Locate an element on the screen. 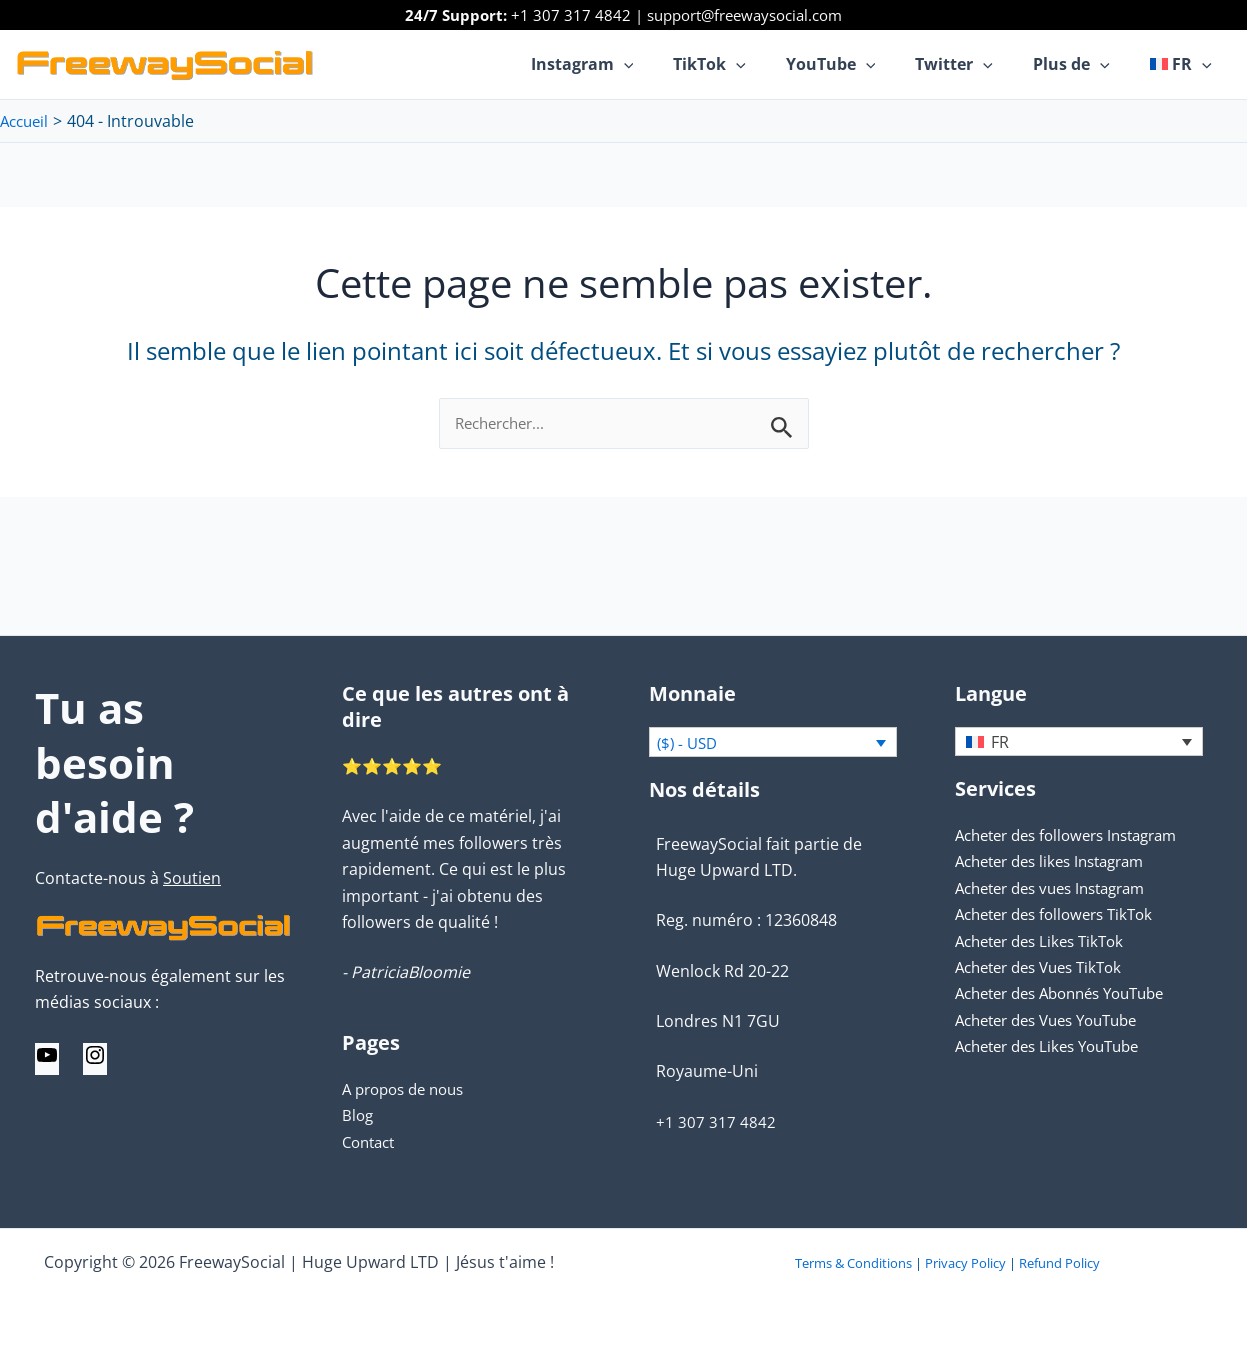  Acheter des followers Instagram is located at coordinates (1077, 836).